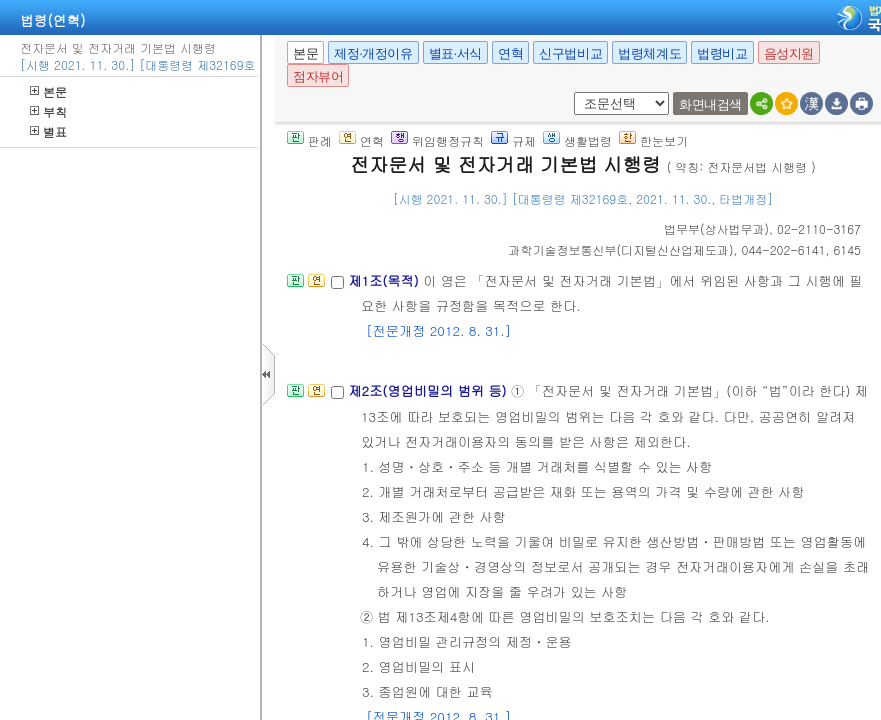  What do you see at coordinates (577, 140) in the screenshot?
I see `생활법령` at bounding box center [577, 140].